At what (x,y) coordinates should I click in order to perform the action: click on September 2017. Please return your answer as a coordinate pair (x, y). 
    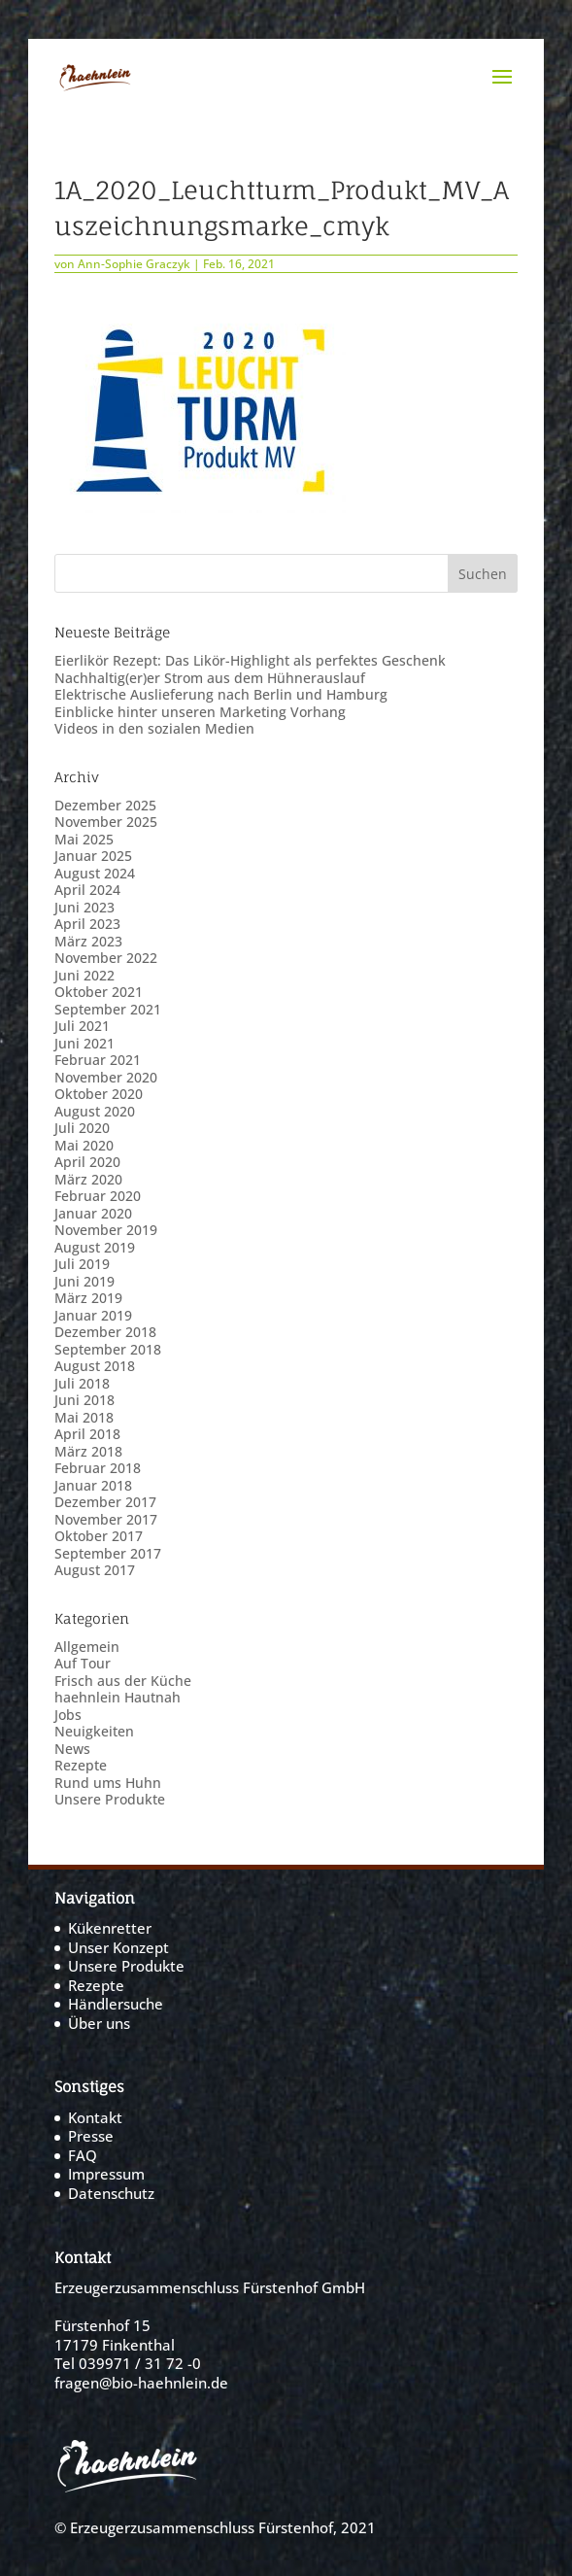
    Looking at the image, I should click on (107, 1553).